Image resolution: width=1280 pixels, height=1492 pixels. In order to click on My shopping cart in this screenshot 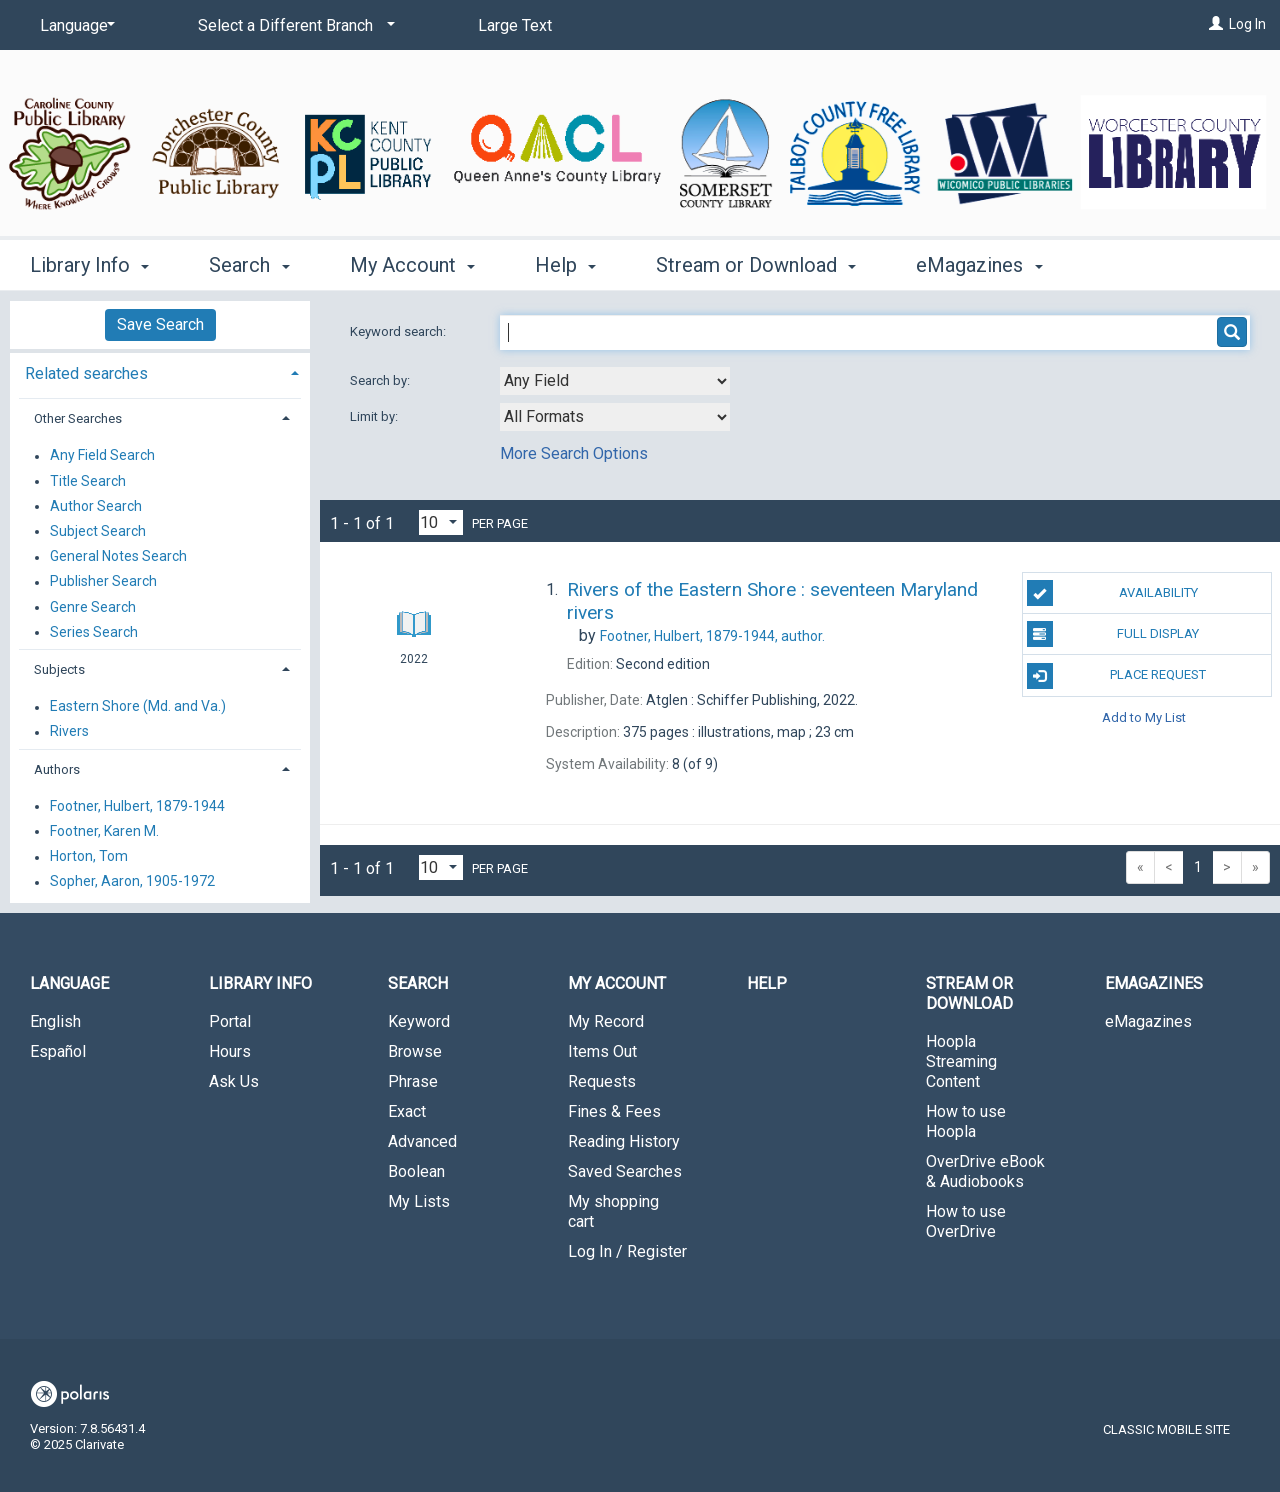, I will do `click(613, 1211)`.